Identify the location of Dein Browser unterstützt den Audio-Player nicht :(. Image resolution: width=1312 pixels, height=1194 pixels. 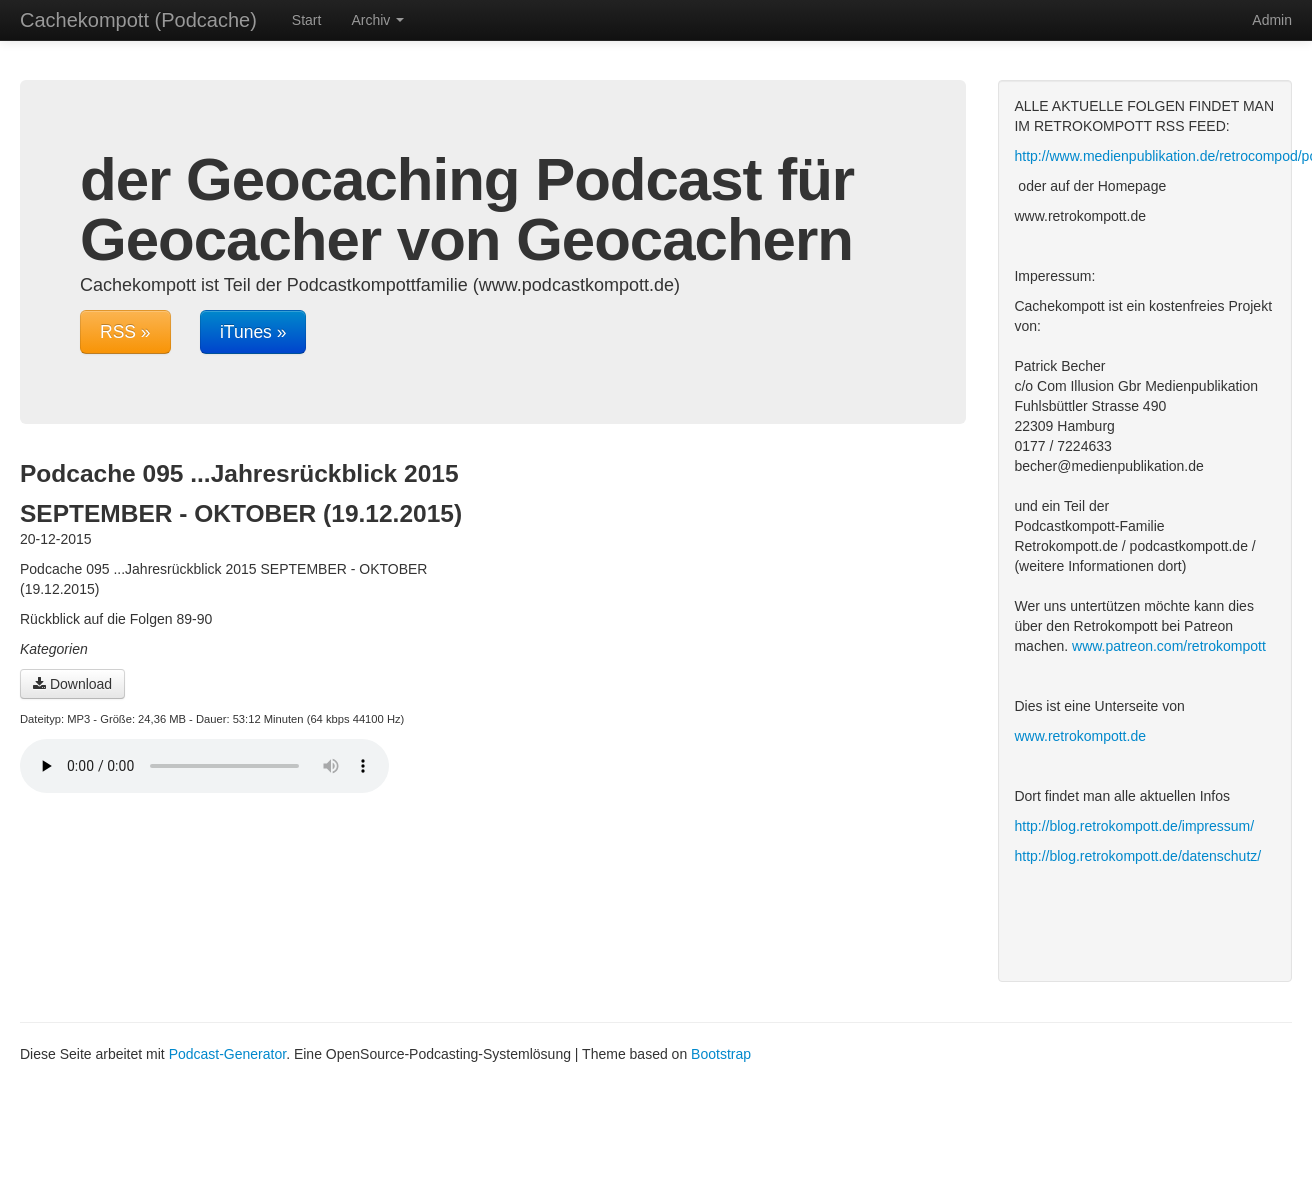
(204, 766).